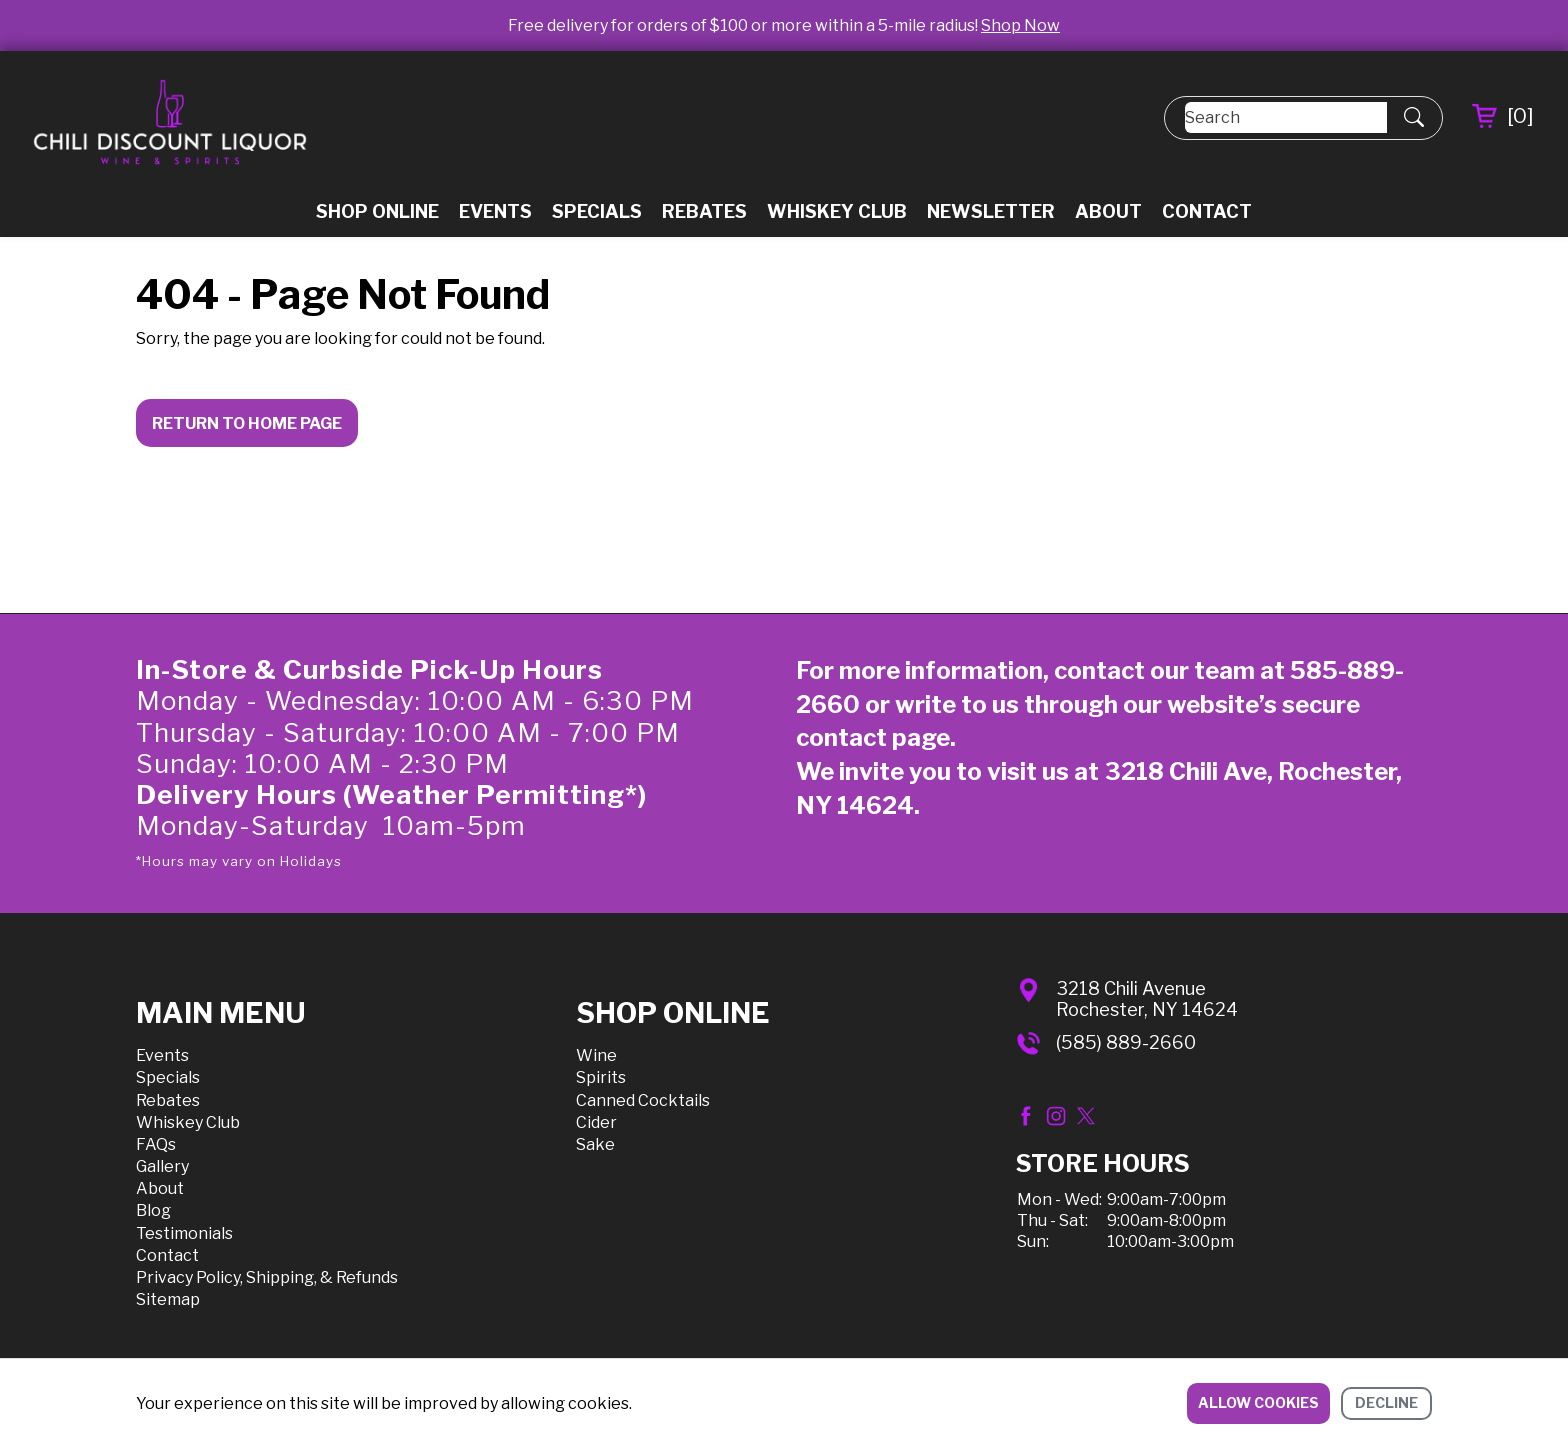 Image resolution: width=1568 pixels, height=1448 pixels. What do you see at coordinates (991, 211) in the screenshot?
I see `Newsletter` at bounding box center [991, 211].